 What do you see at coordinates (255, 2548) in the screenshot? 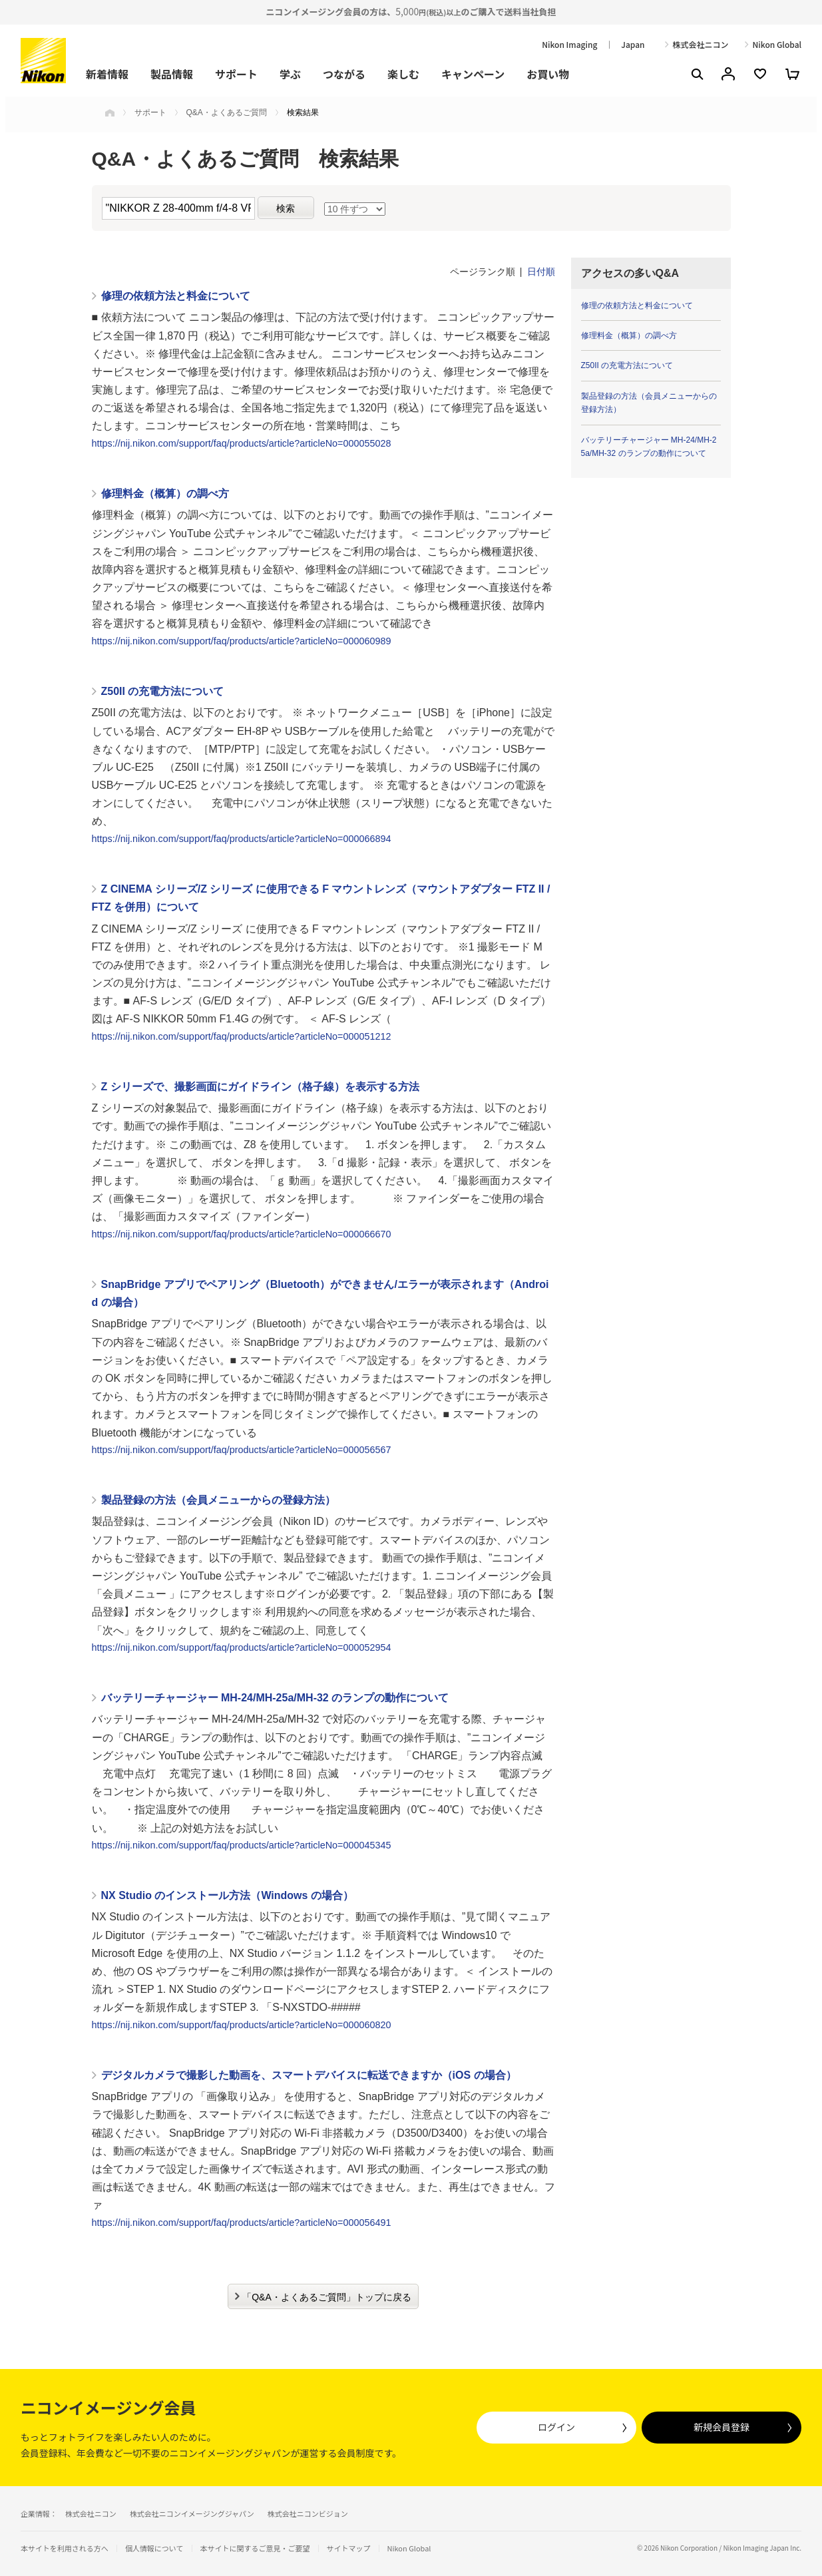
I see `本サイトに関するご意見・ご要望` at bounding box center [255, 2548].